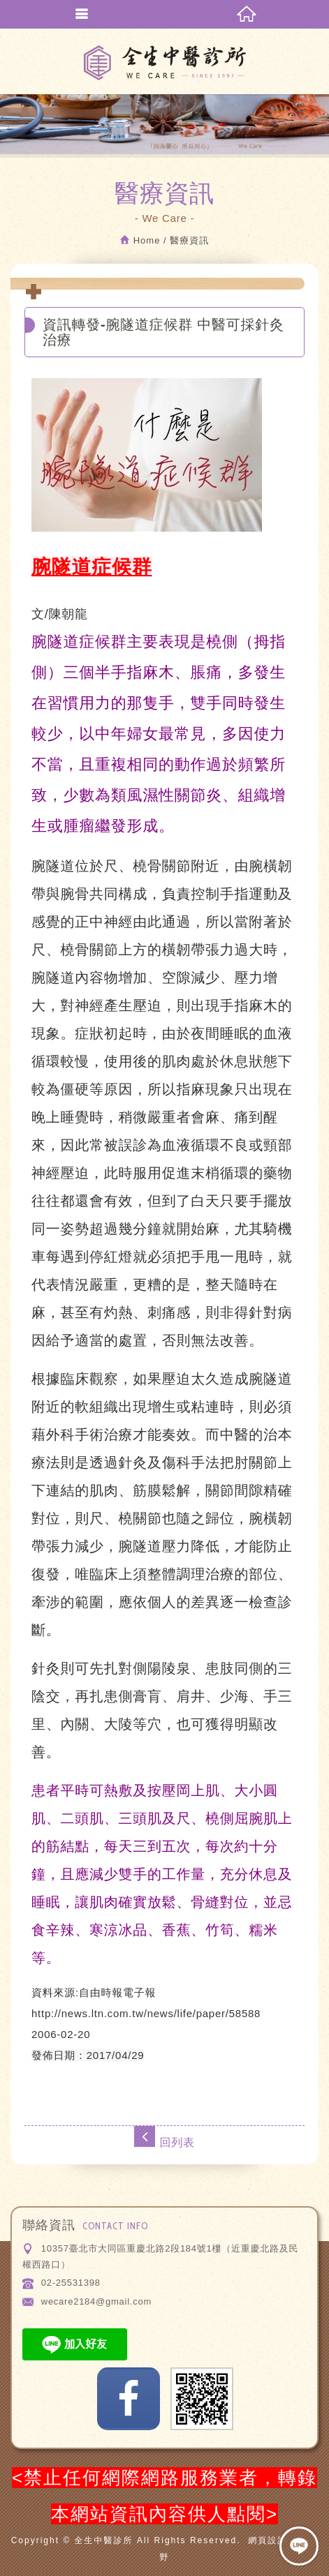 Image resolution: width=329 pixels, height=2576 pixels. I want to click on 網頁設計, so click(267, 2540).